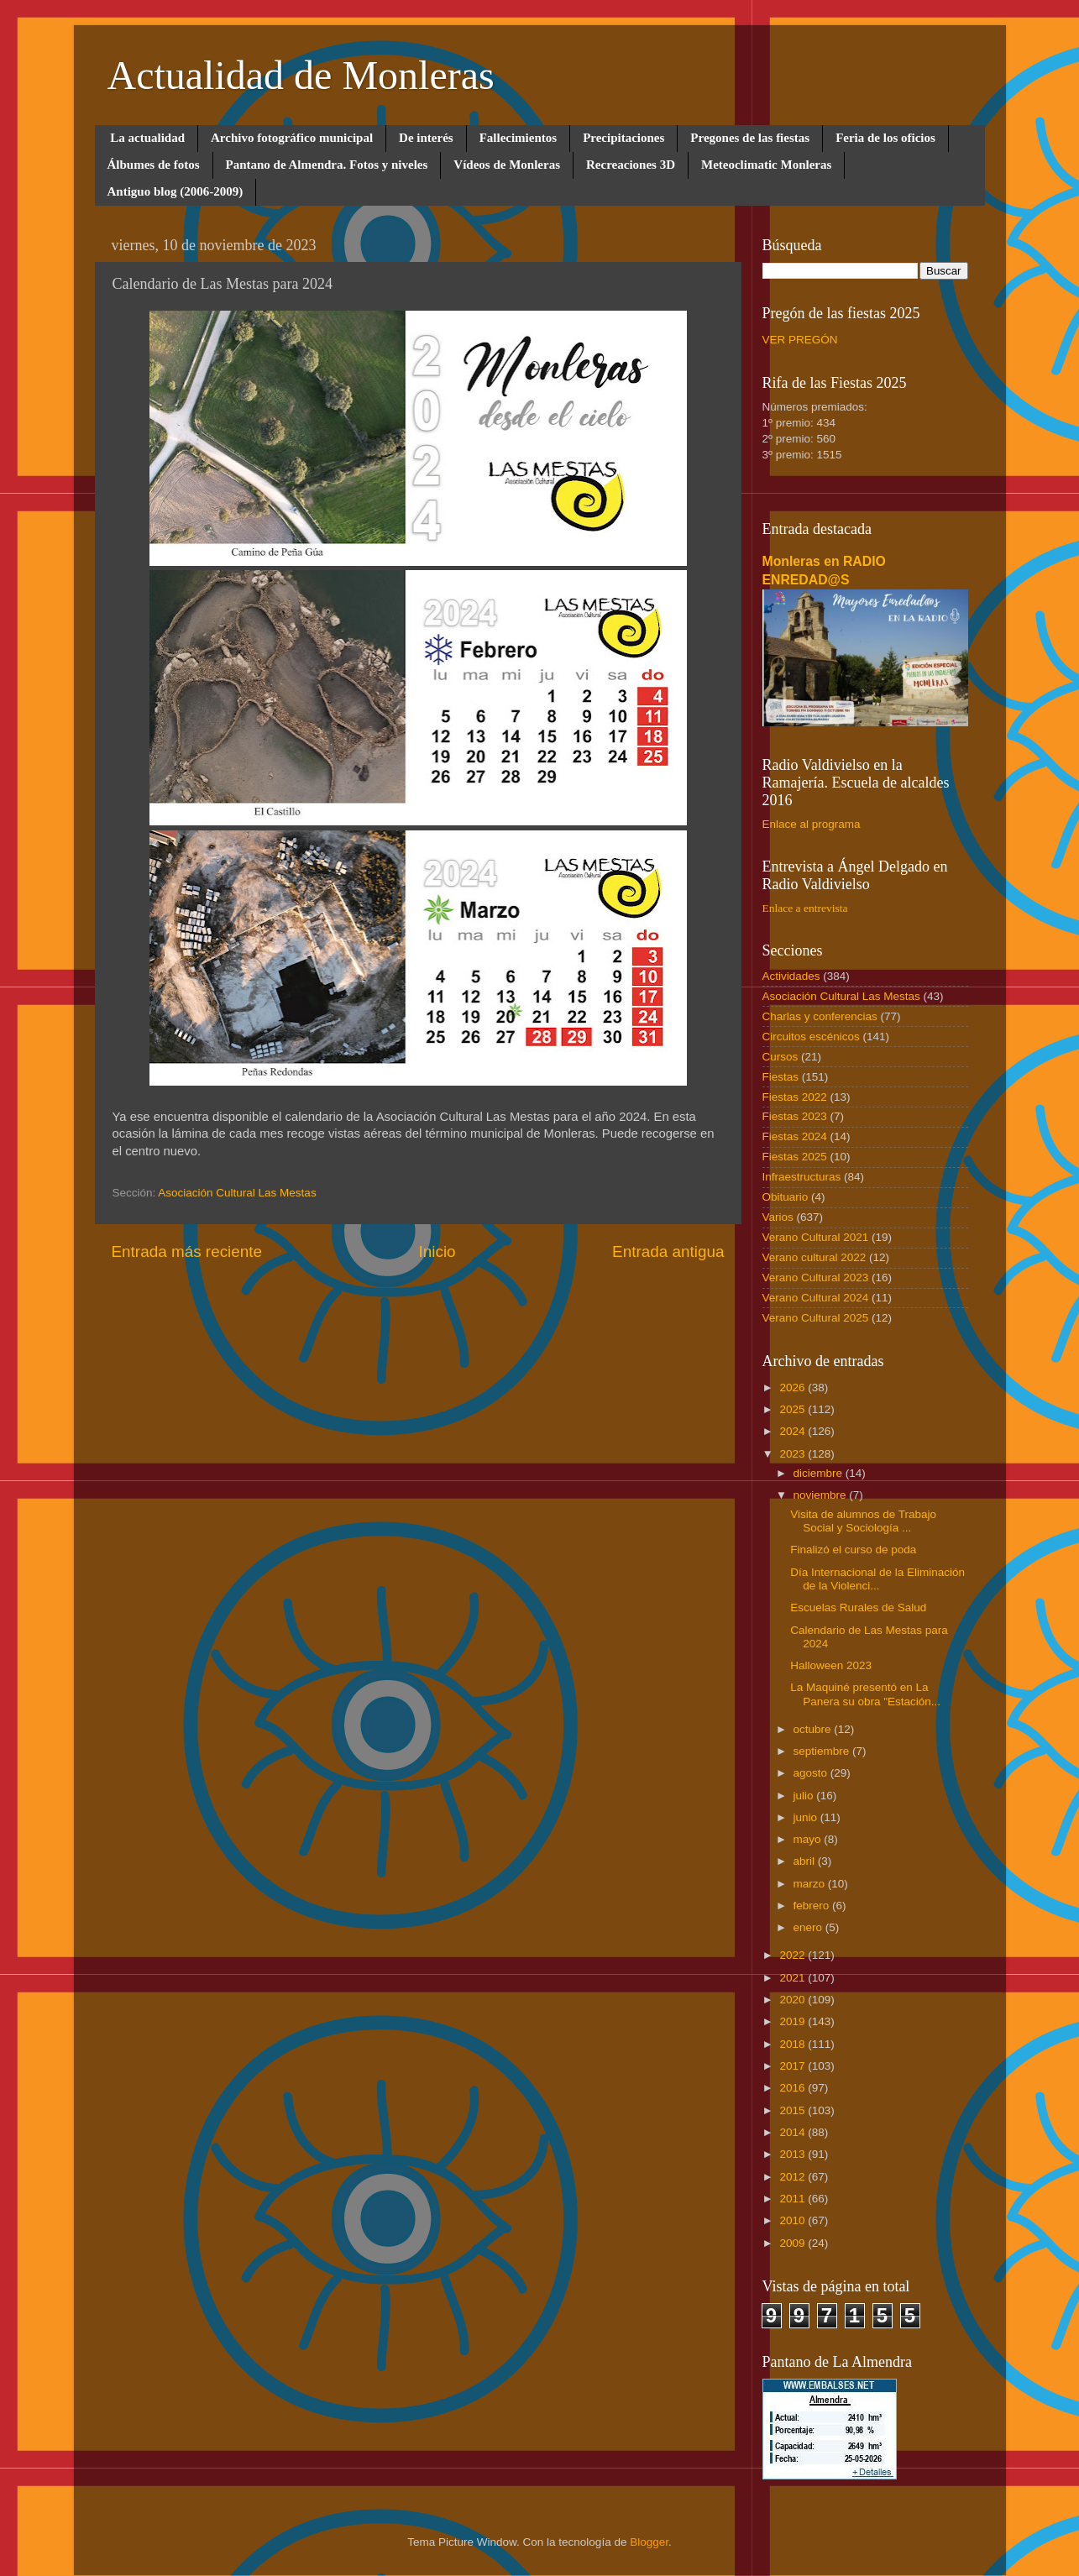  Describe the element at coordinates (518, 137) in the screenshot. I see `Fallecimientos` at that location.